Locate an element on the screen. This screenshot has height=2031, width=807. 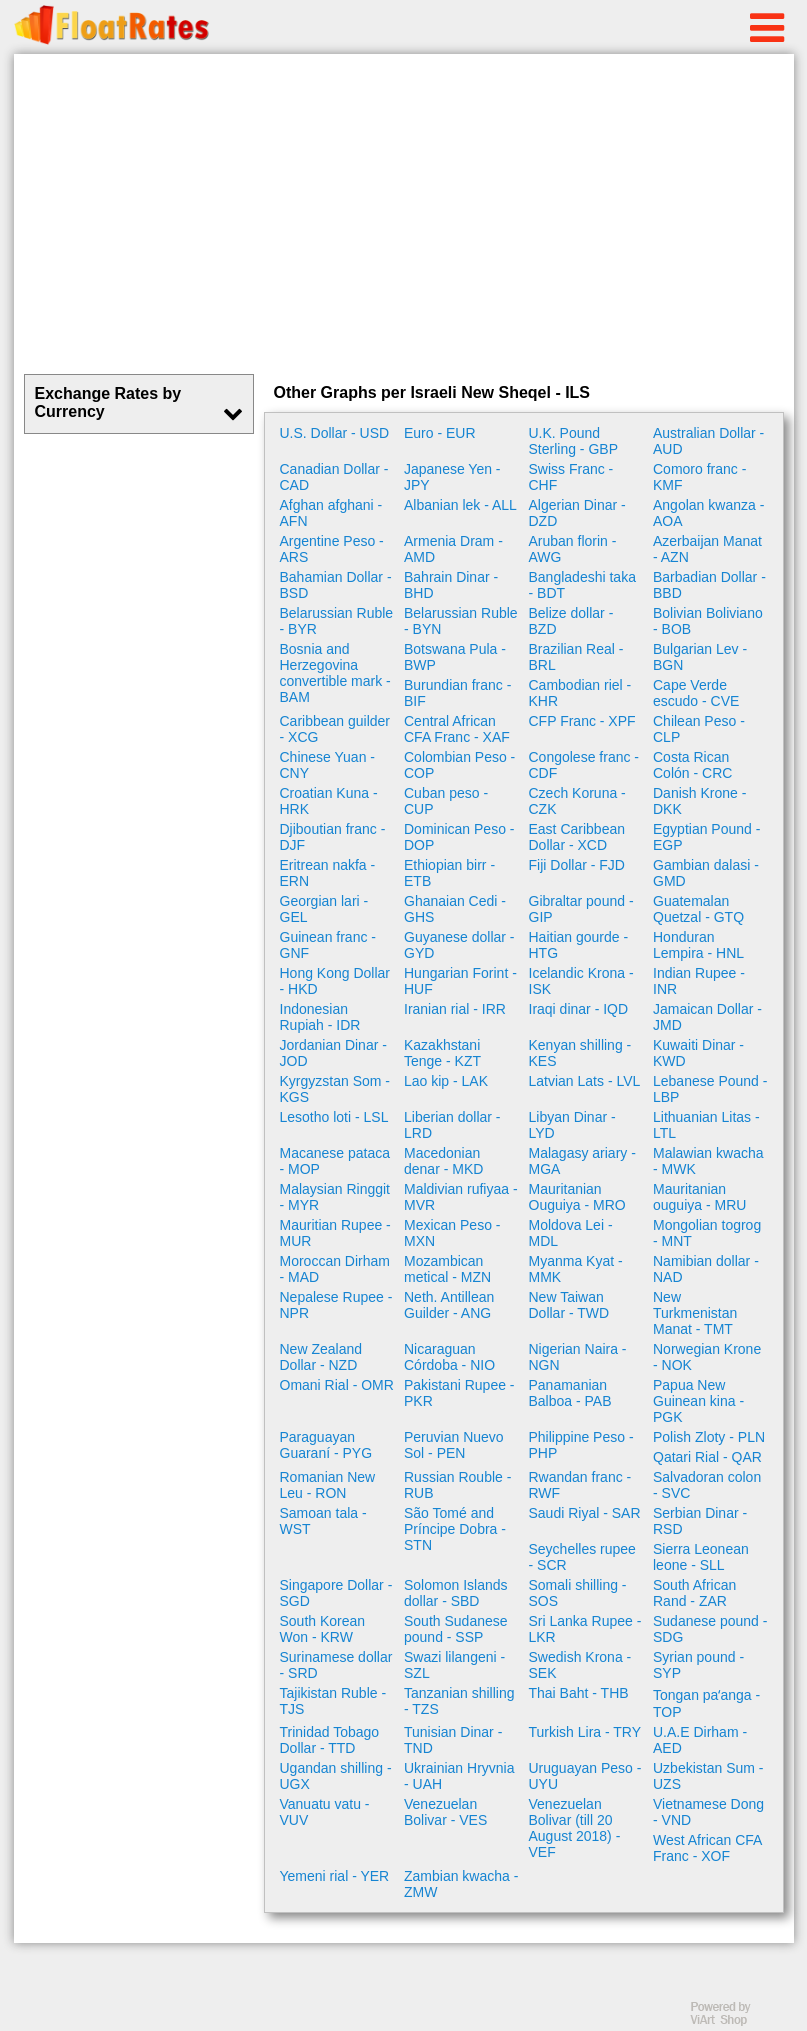
Ukrainian Hryvnia - UAH is located at coordinates (459, 1776).